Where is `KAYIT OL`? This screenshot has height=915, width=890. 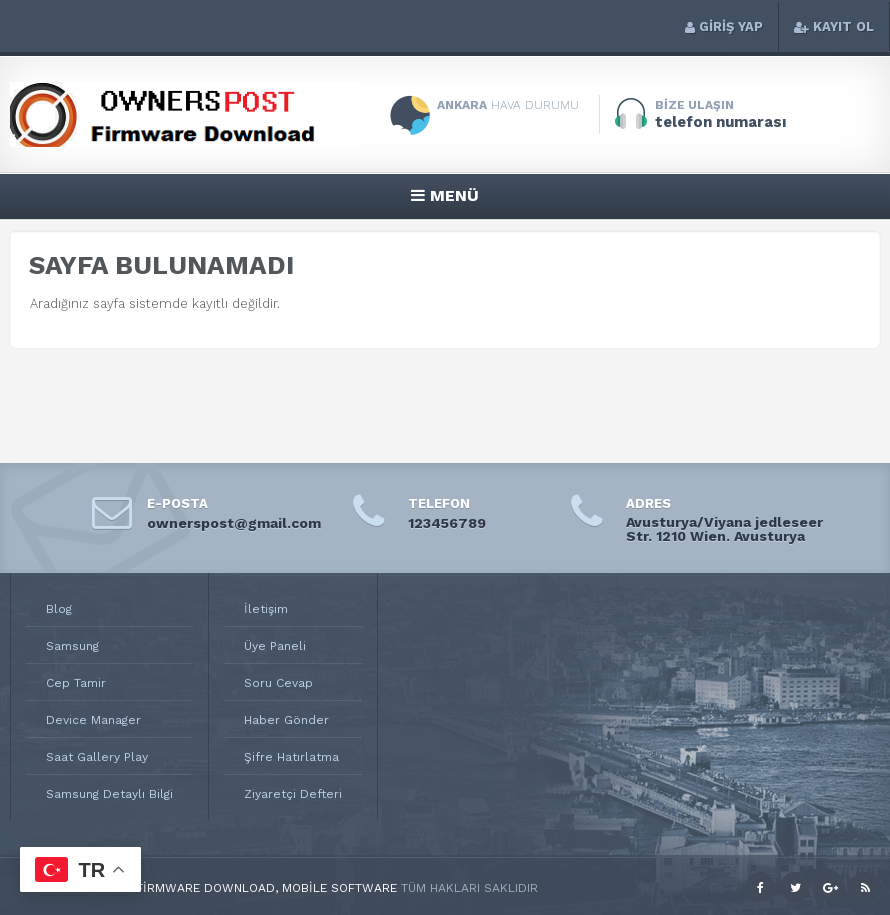
KAYIT OL is located at coordinates (834, 26).